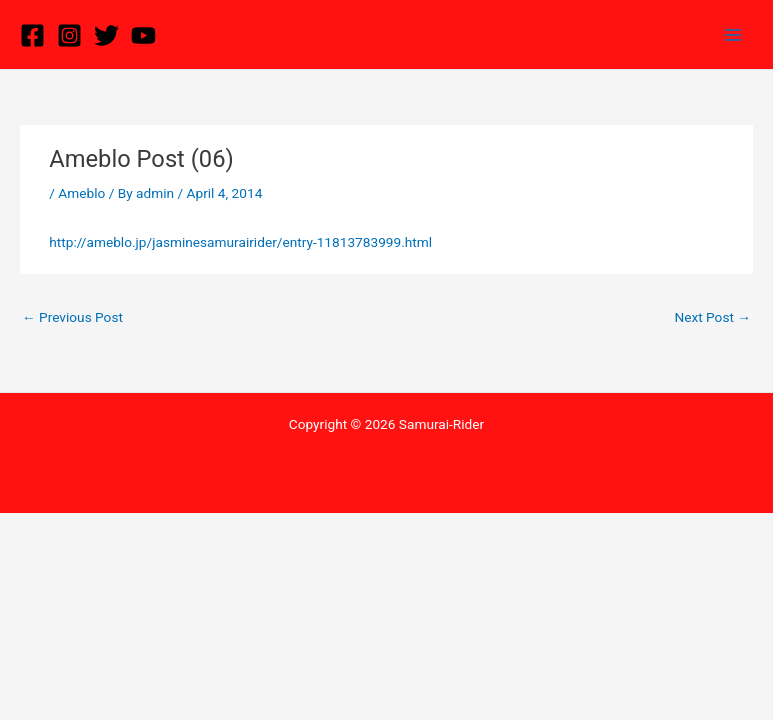 This screenshot has width=773, height=720. What do you see at coordinates (69, 35) in the screenshot?
I see `[Instagram]` at bounding box center [69, 35].